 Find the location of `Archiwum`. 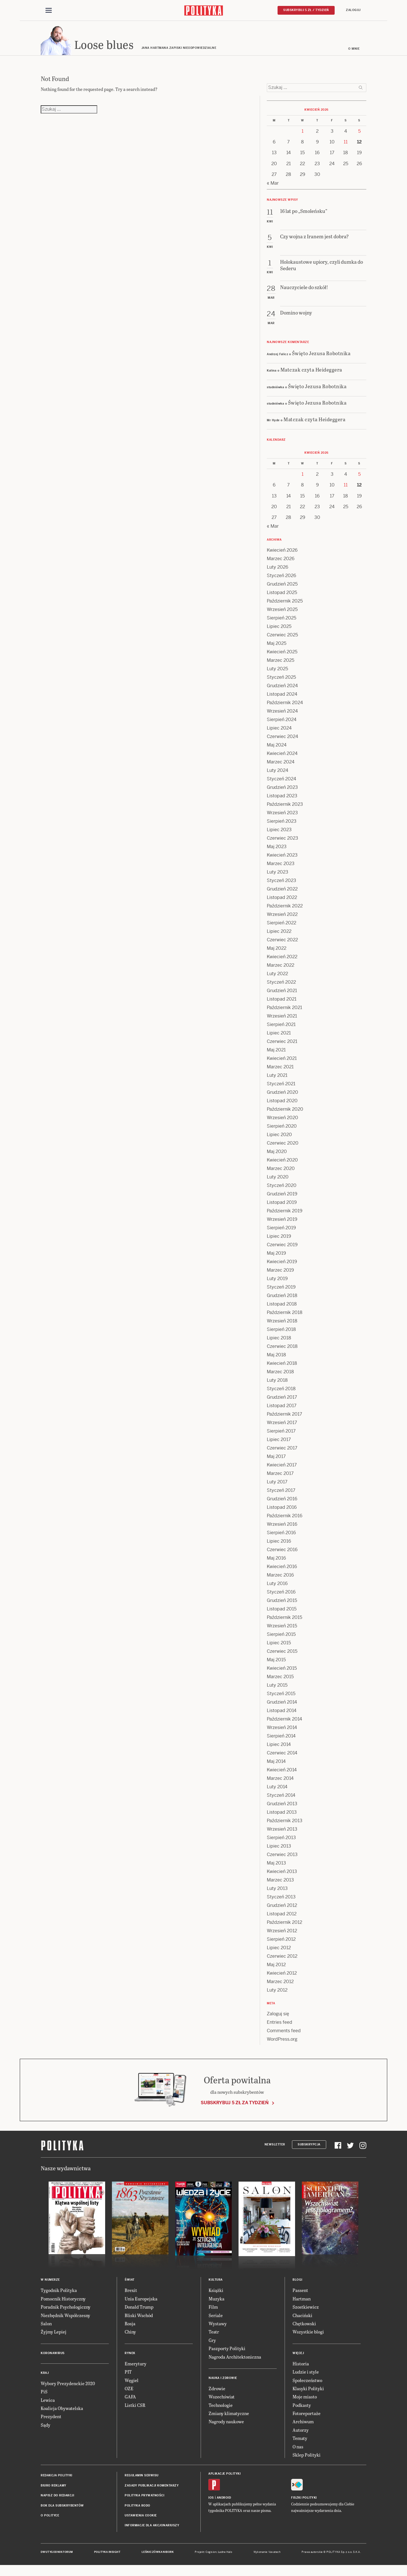

Archiwum is located at coordinates (303, 2424).